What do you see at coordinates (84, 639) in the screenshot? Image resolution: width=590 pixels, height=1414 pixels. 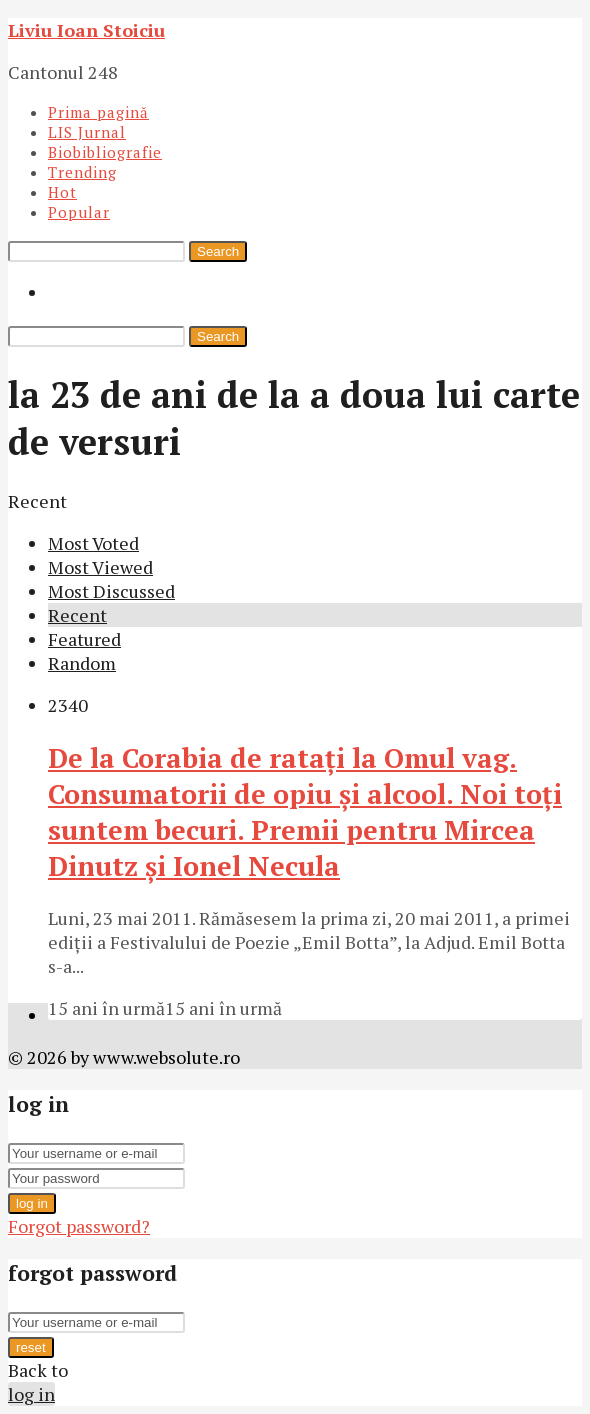 I see `Featured` at bounding box center [84, 639].